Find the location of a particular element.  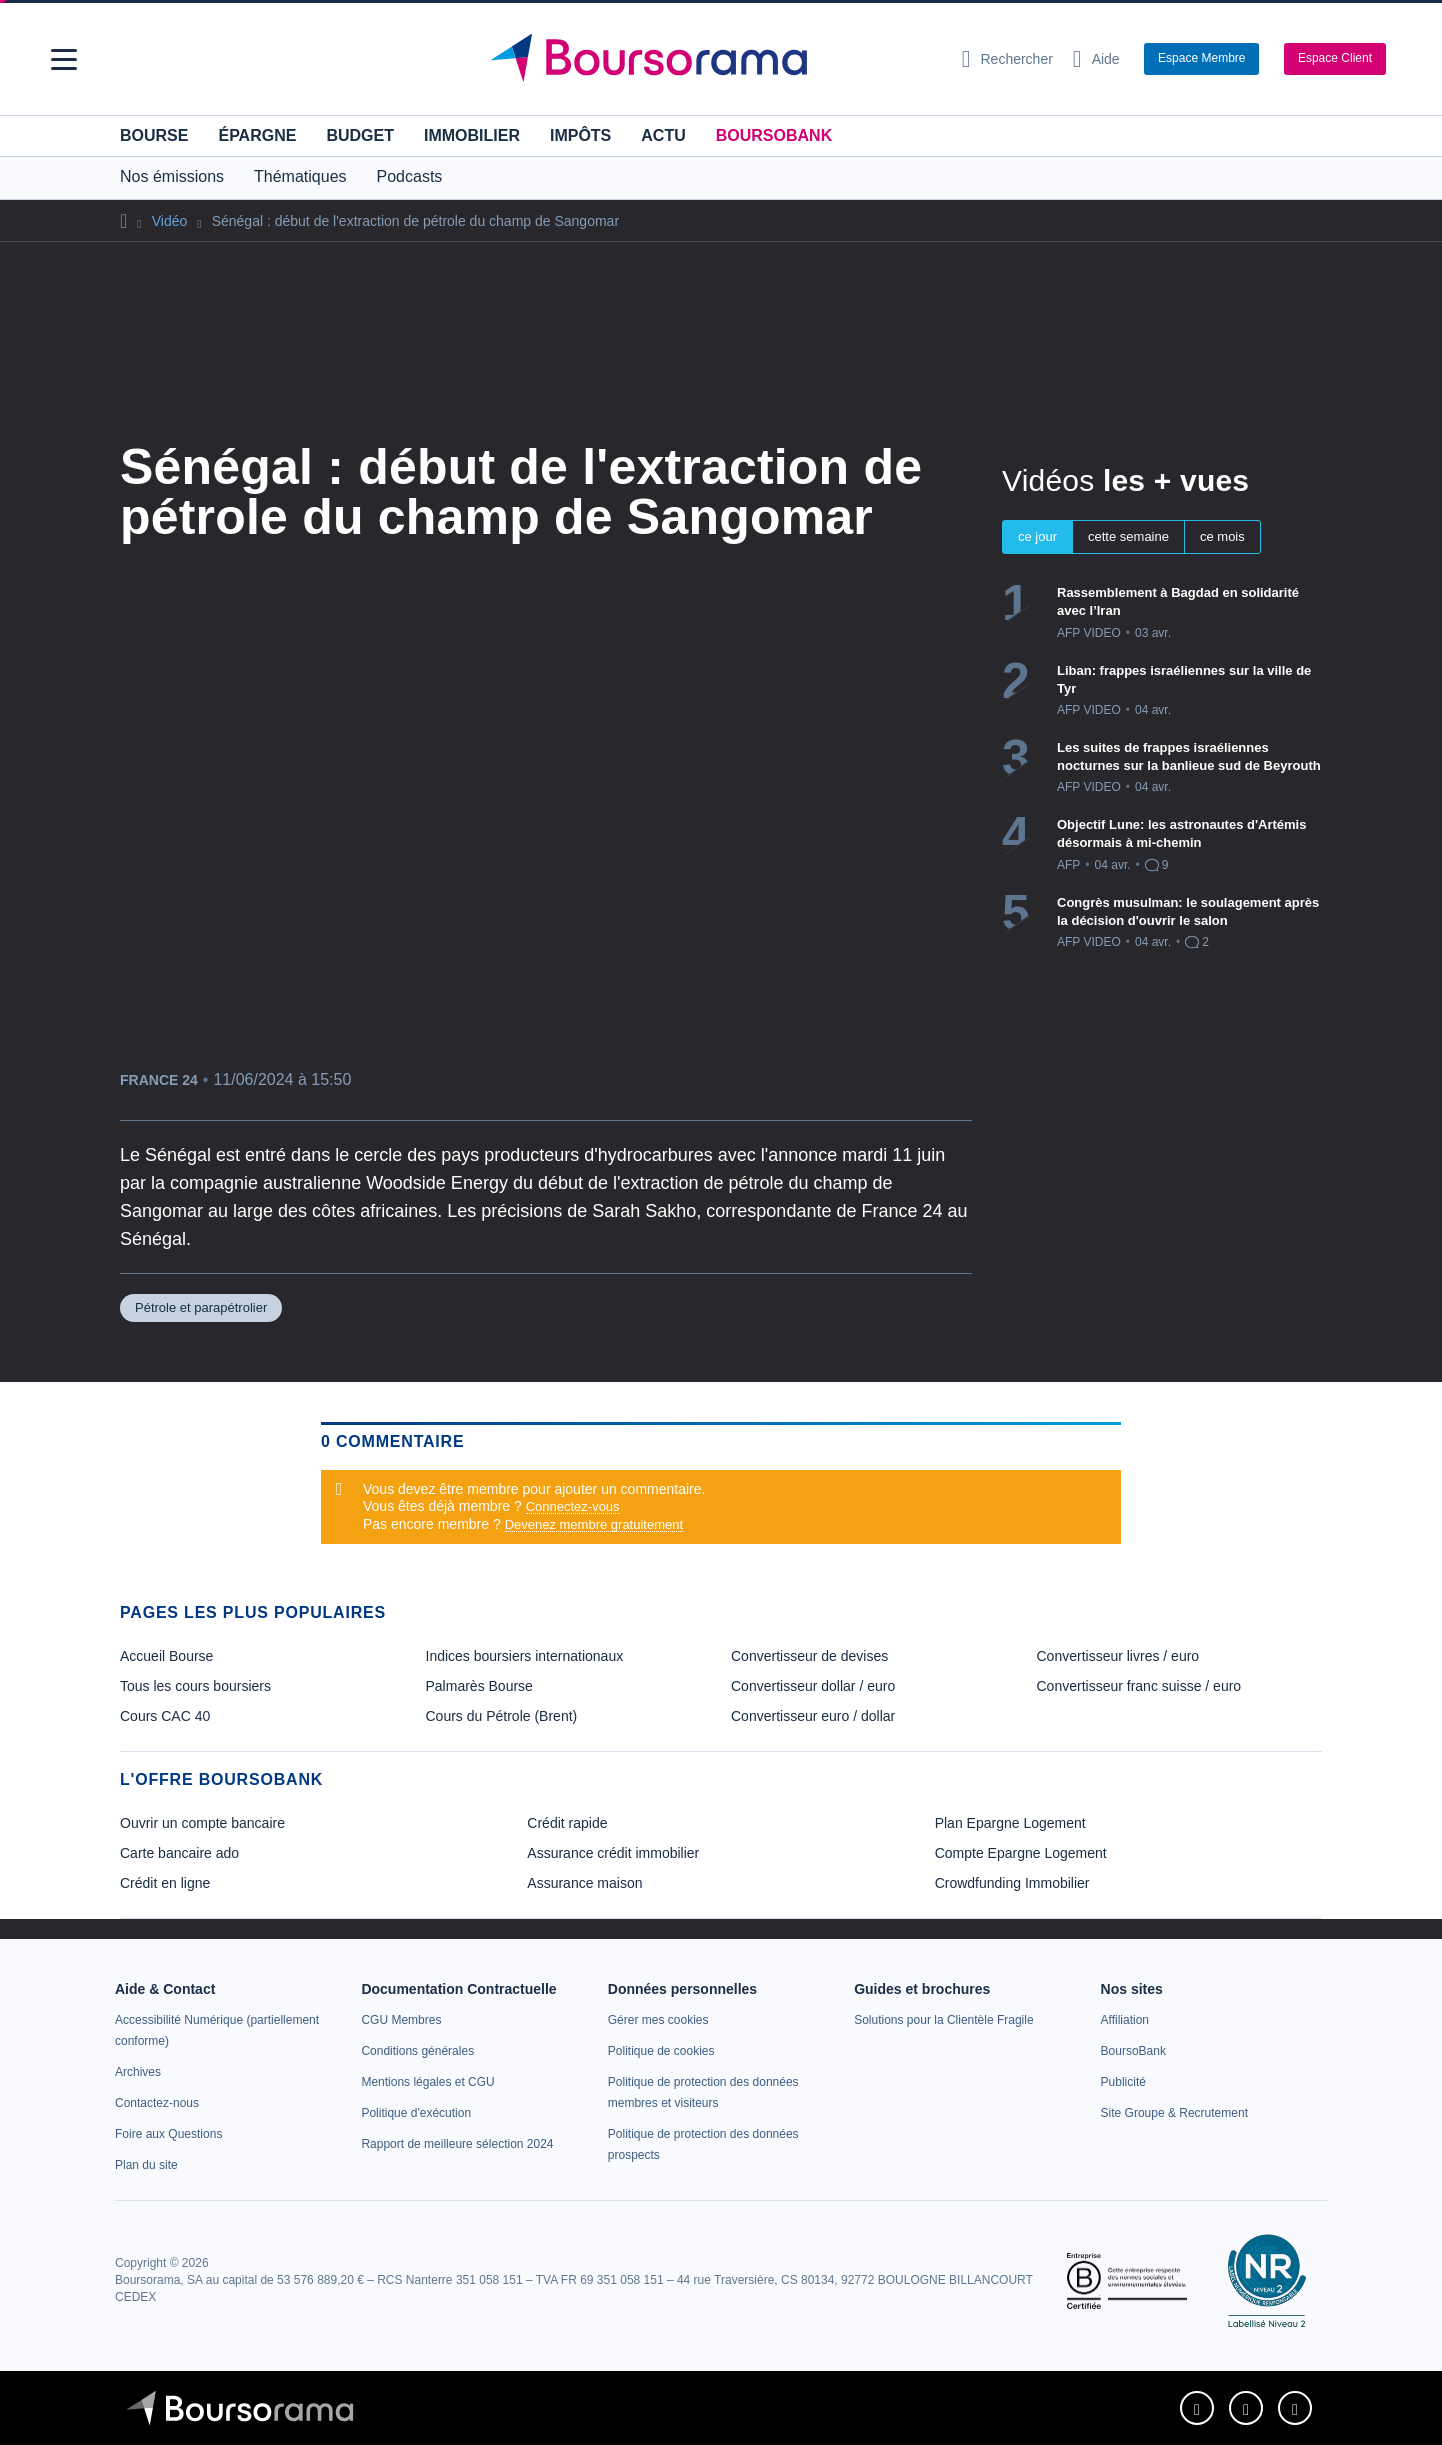

[Ouvrir la barre de recherche] is located at coordinates (1007, 59).